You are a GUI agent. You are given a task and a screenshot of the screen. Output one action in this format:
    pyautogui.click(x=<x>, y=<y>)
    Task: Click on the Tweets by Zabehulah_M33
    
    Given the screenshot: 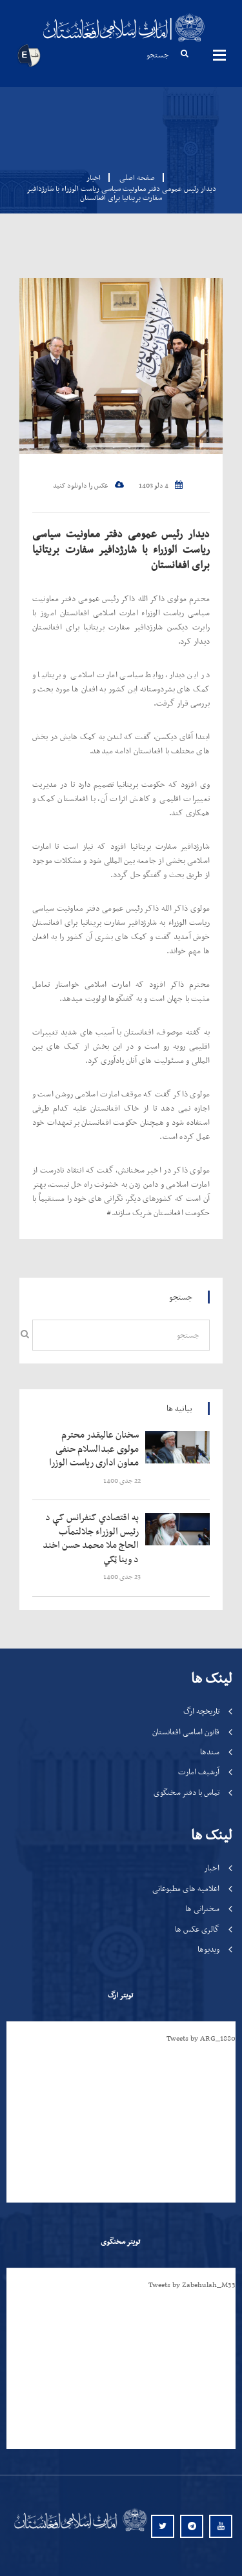 What is the action you would take?
    pyautogui.click(x=192, y=2284)
    